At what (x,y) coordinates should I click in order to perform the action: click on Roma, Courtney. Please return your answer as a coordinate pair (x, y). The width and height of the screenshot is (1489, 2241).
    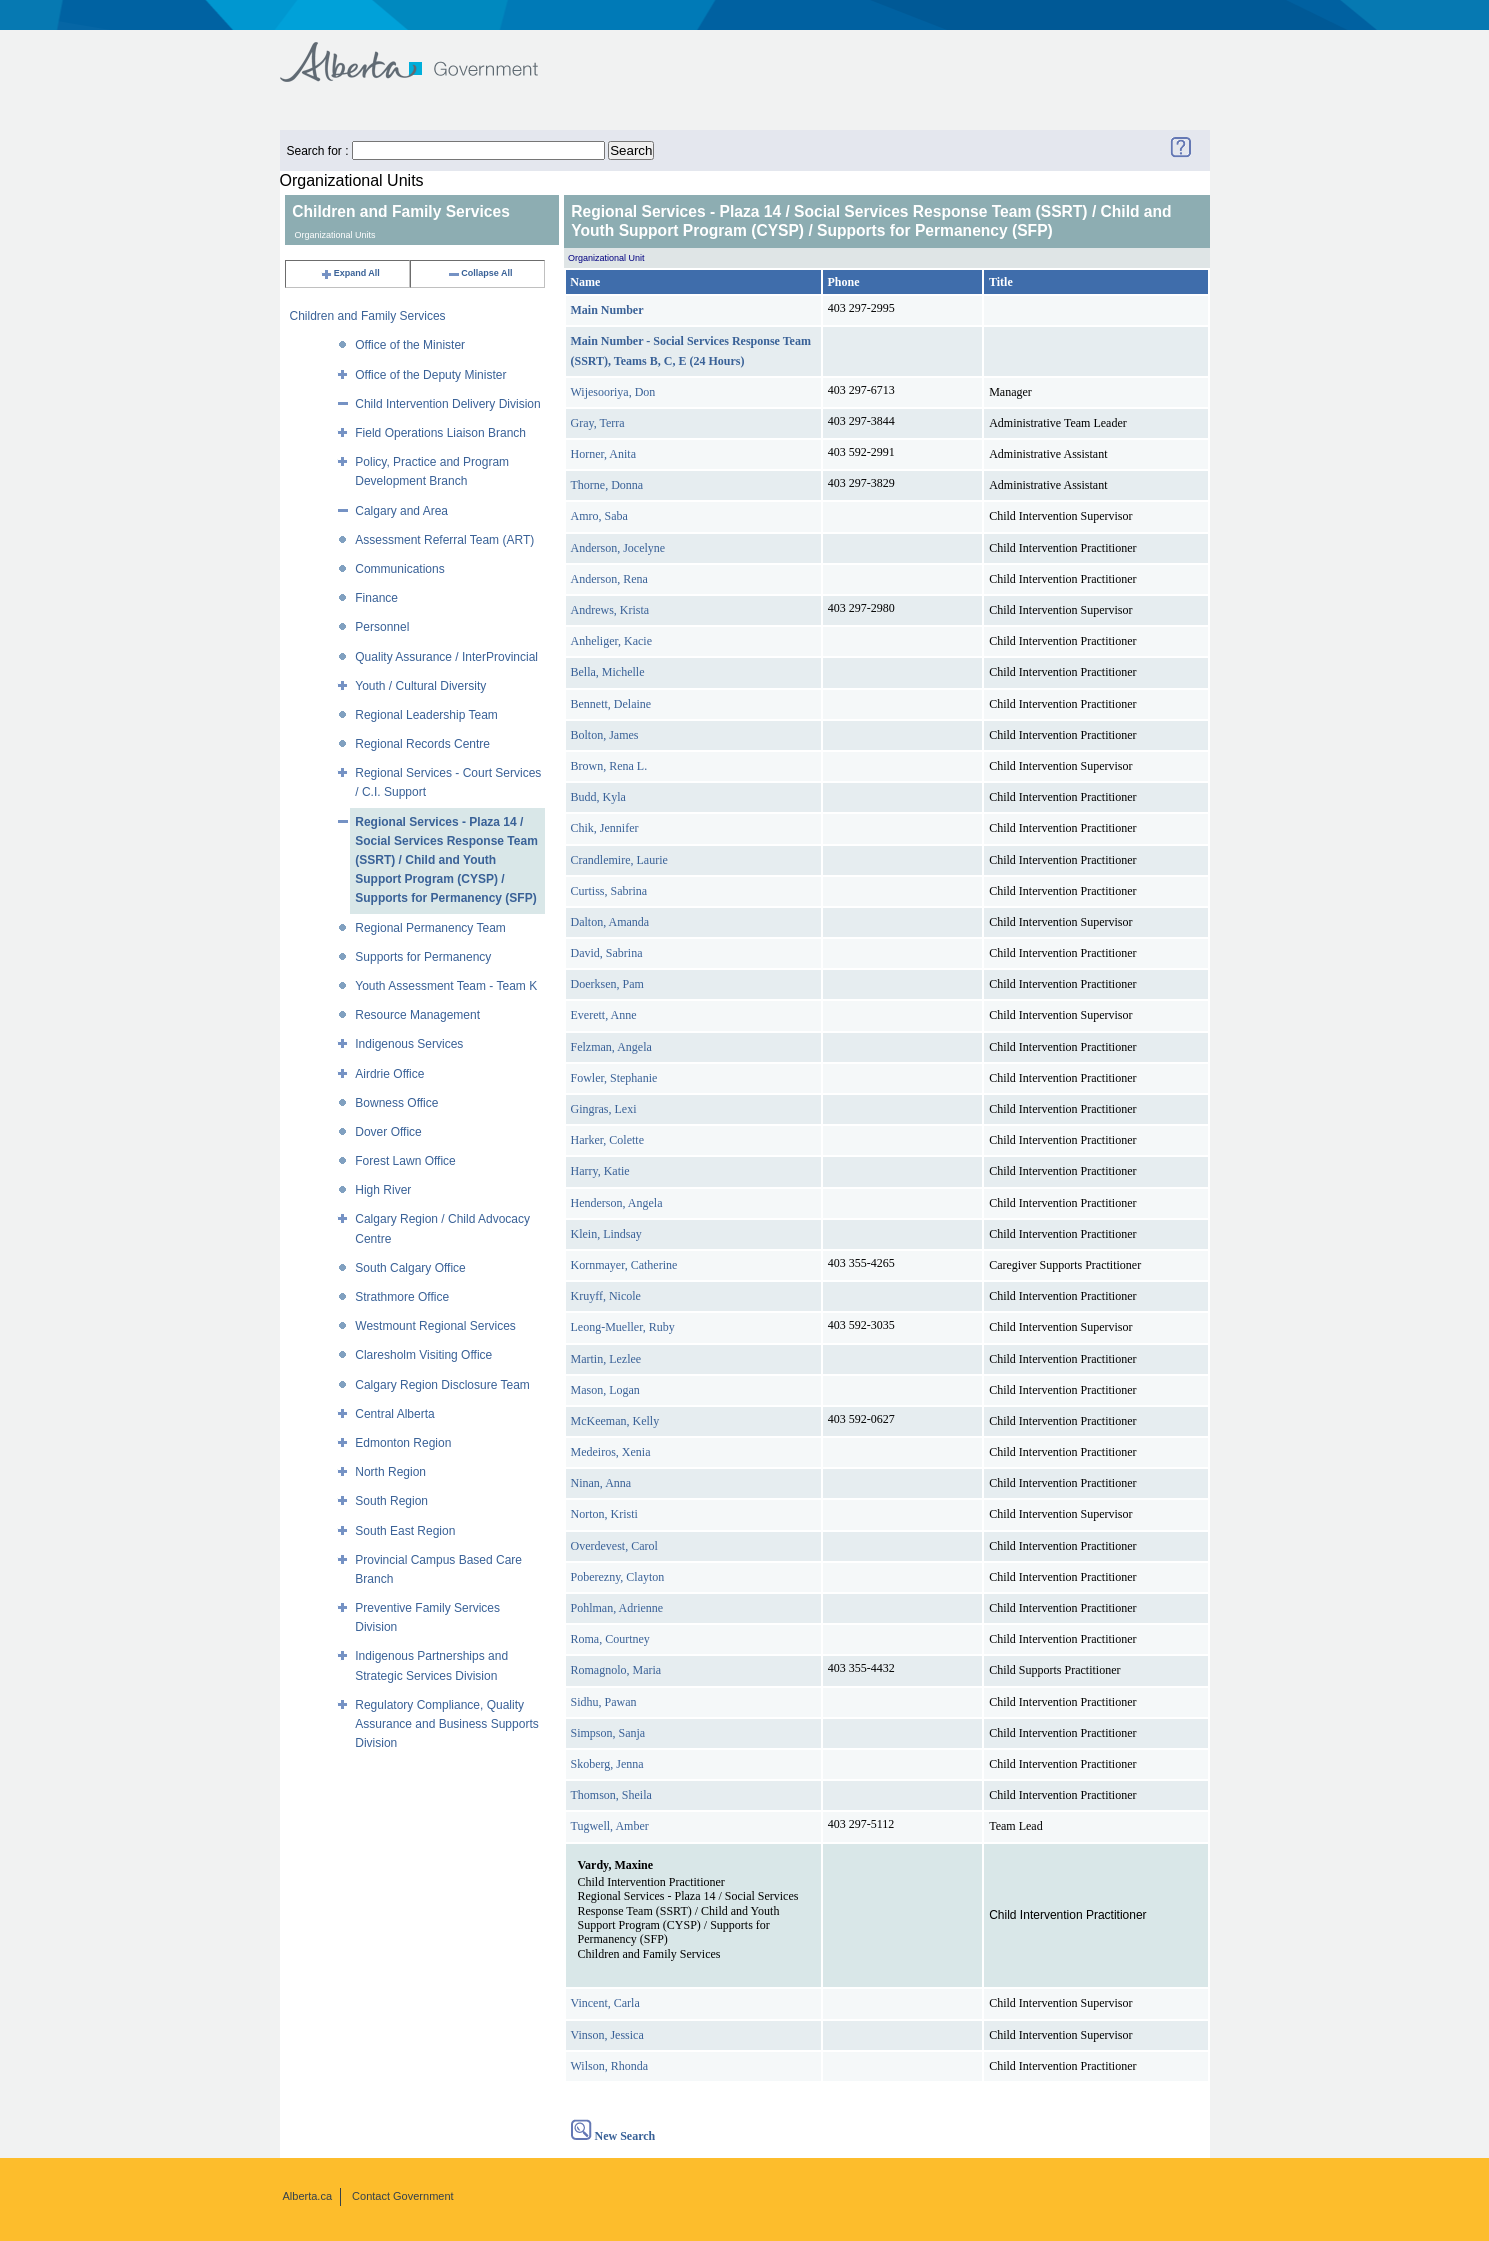
    Looking at the image, I should click on (610, 1639).